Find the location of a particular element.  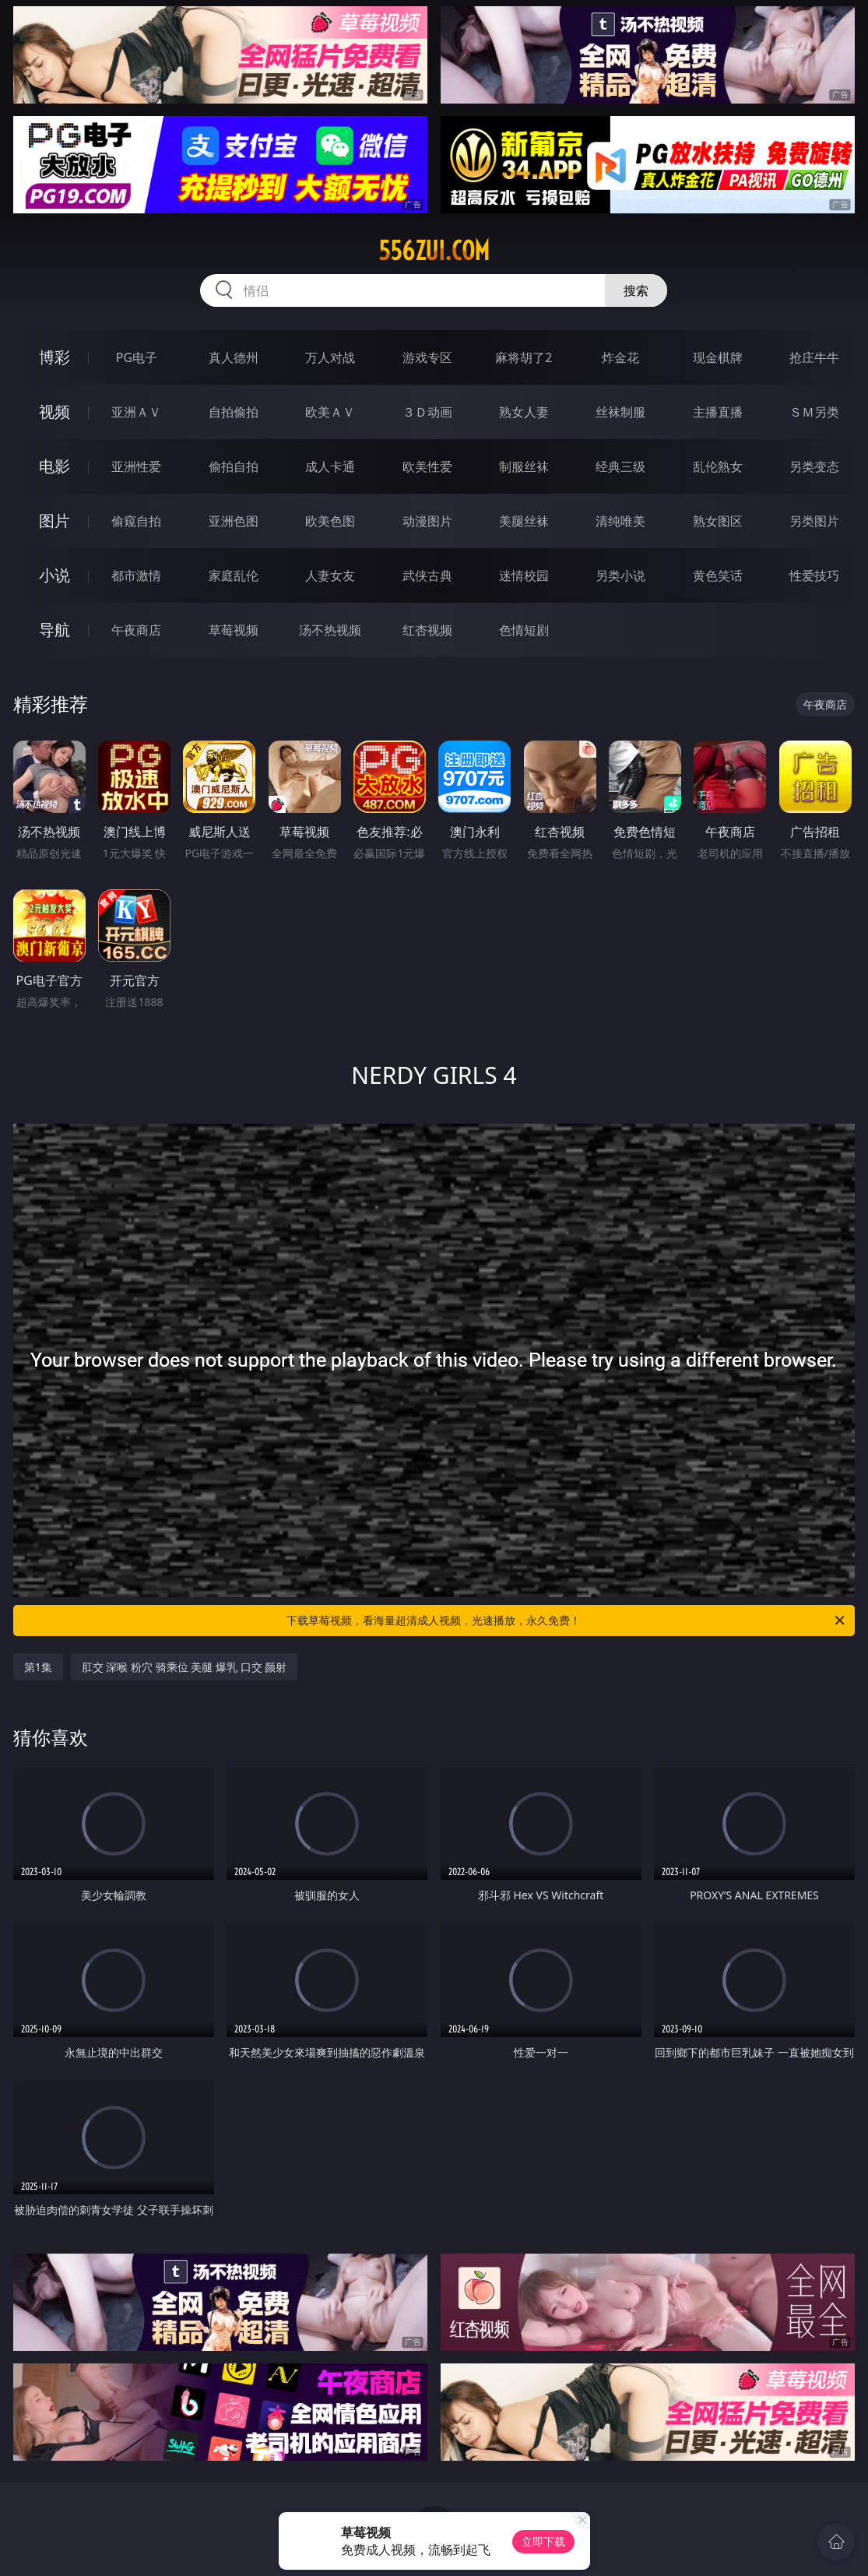

迷情校园 is located at coordinates (524, 575).